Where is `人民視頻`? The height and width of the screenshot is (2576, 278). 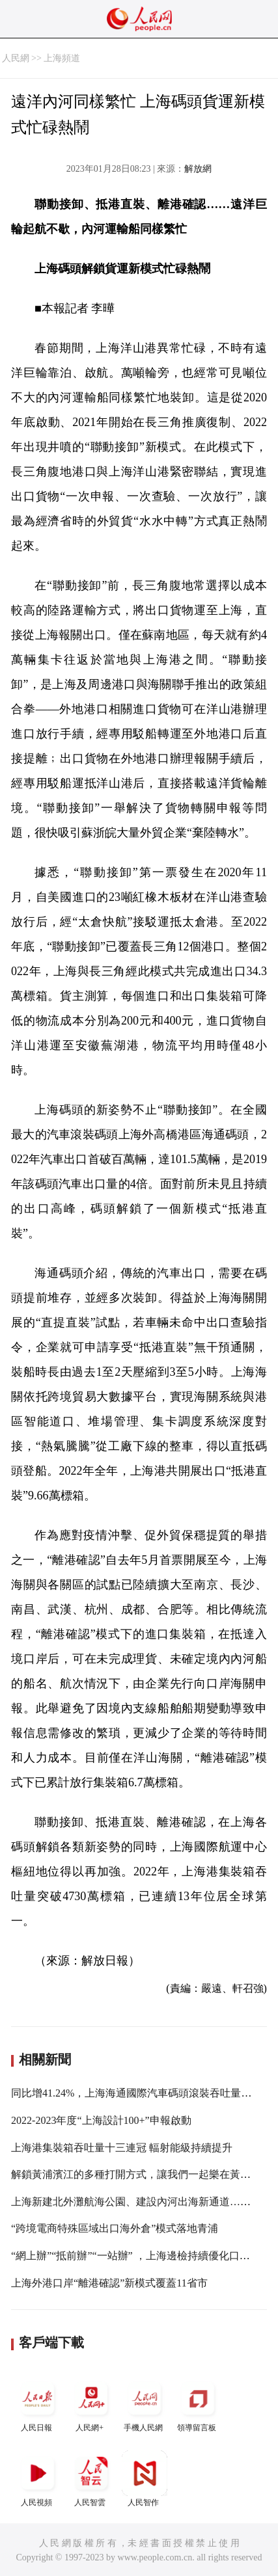 人民視頻 is located at coordinates (38, 2478).